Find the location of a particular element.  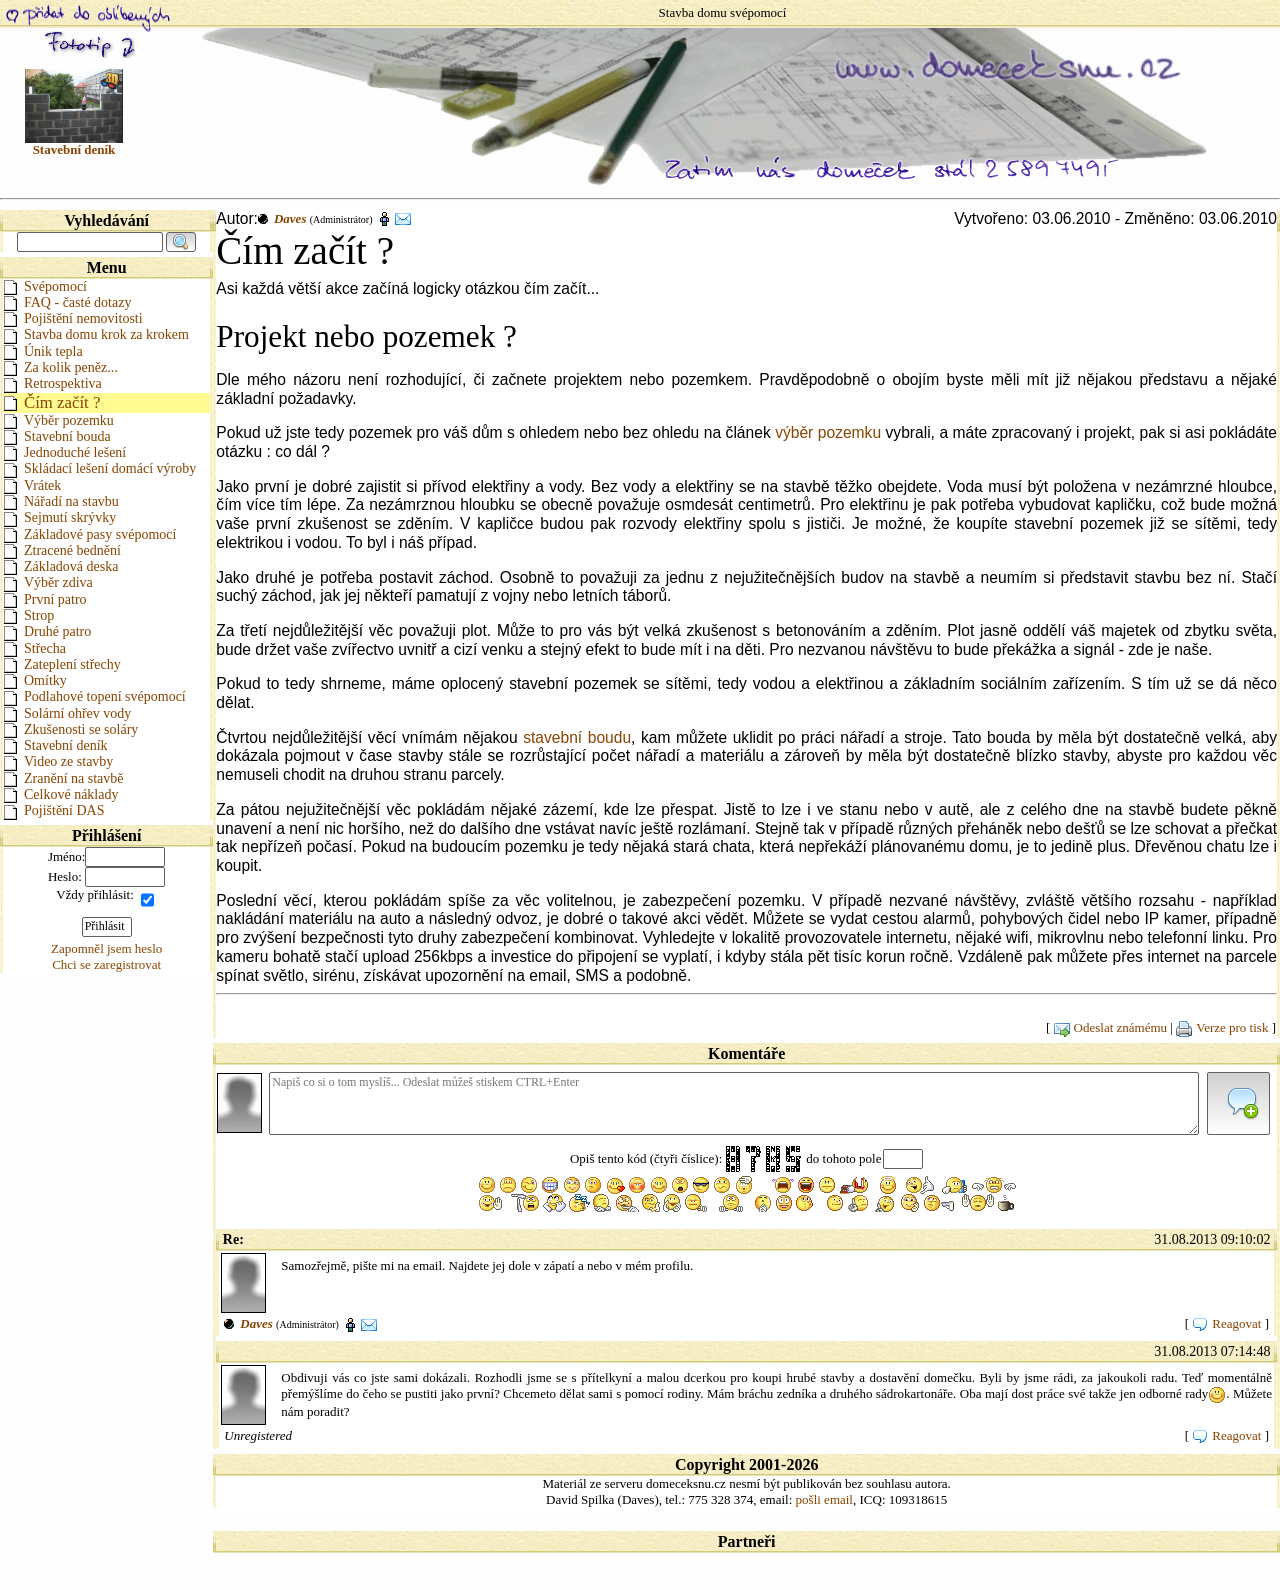

Strop is located at coordinates (28, 615).